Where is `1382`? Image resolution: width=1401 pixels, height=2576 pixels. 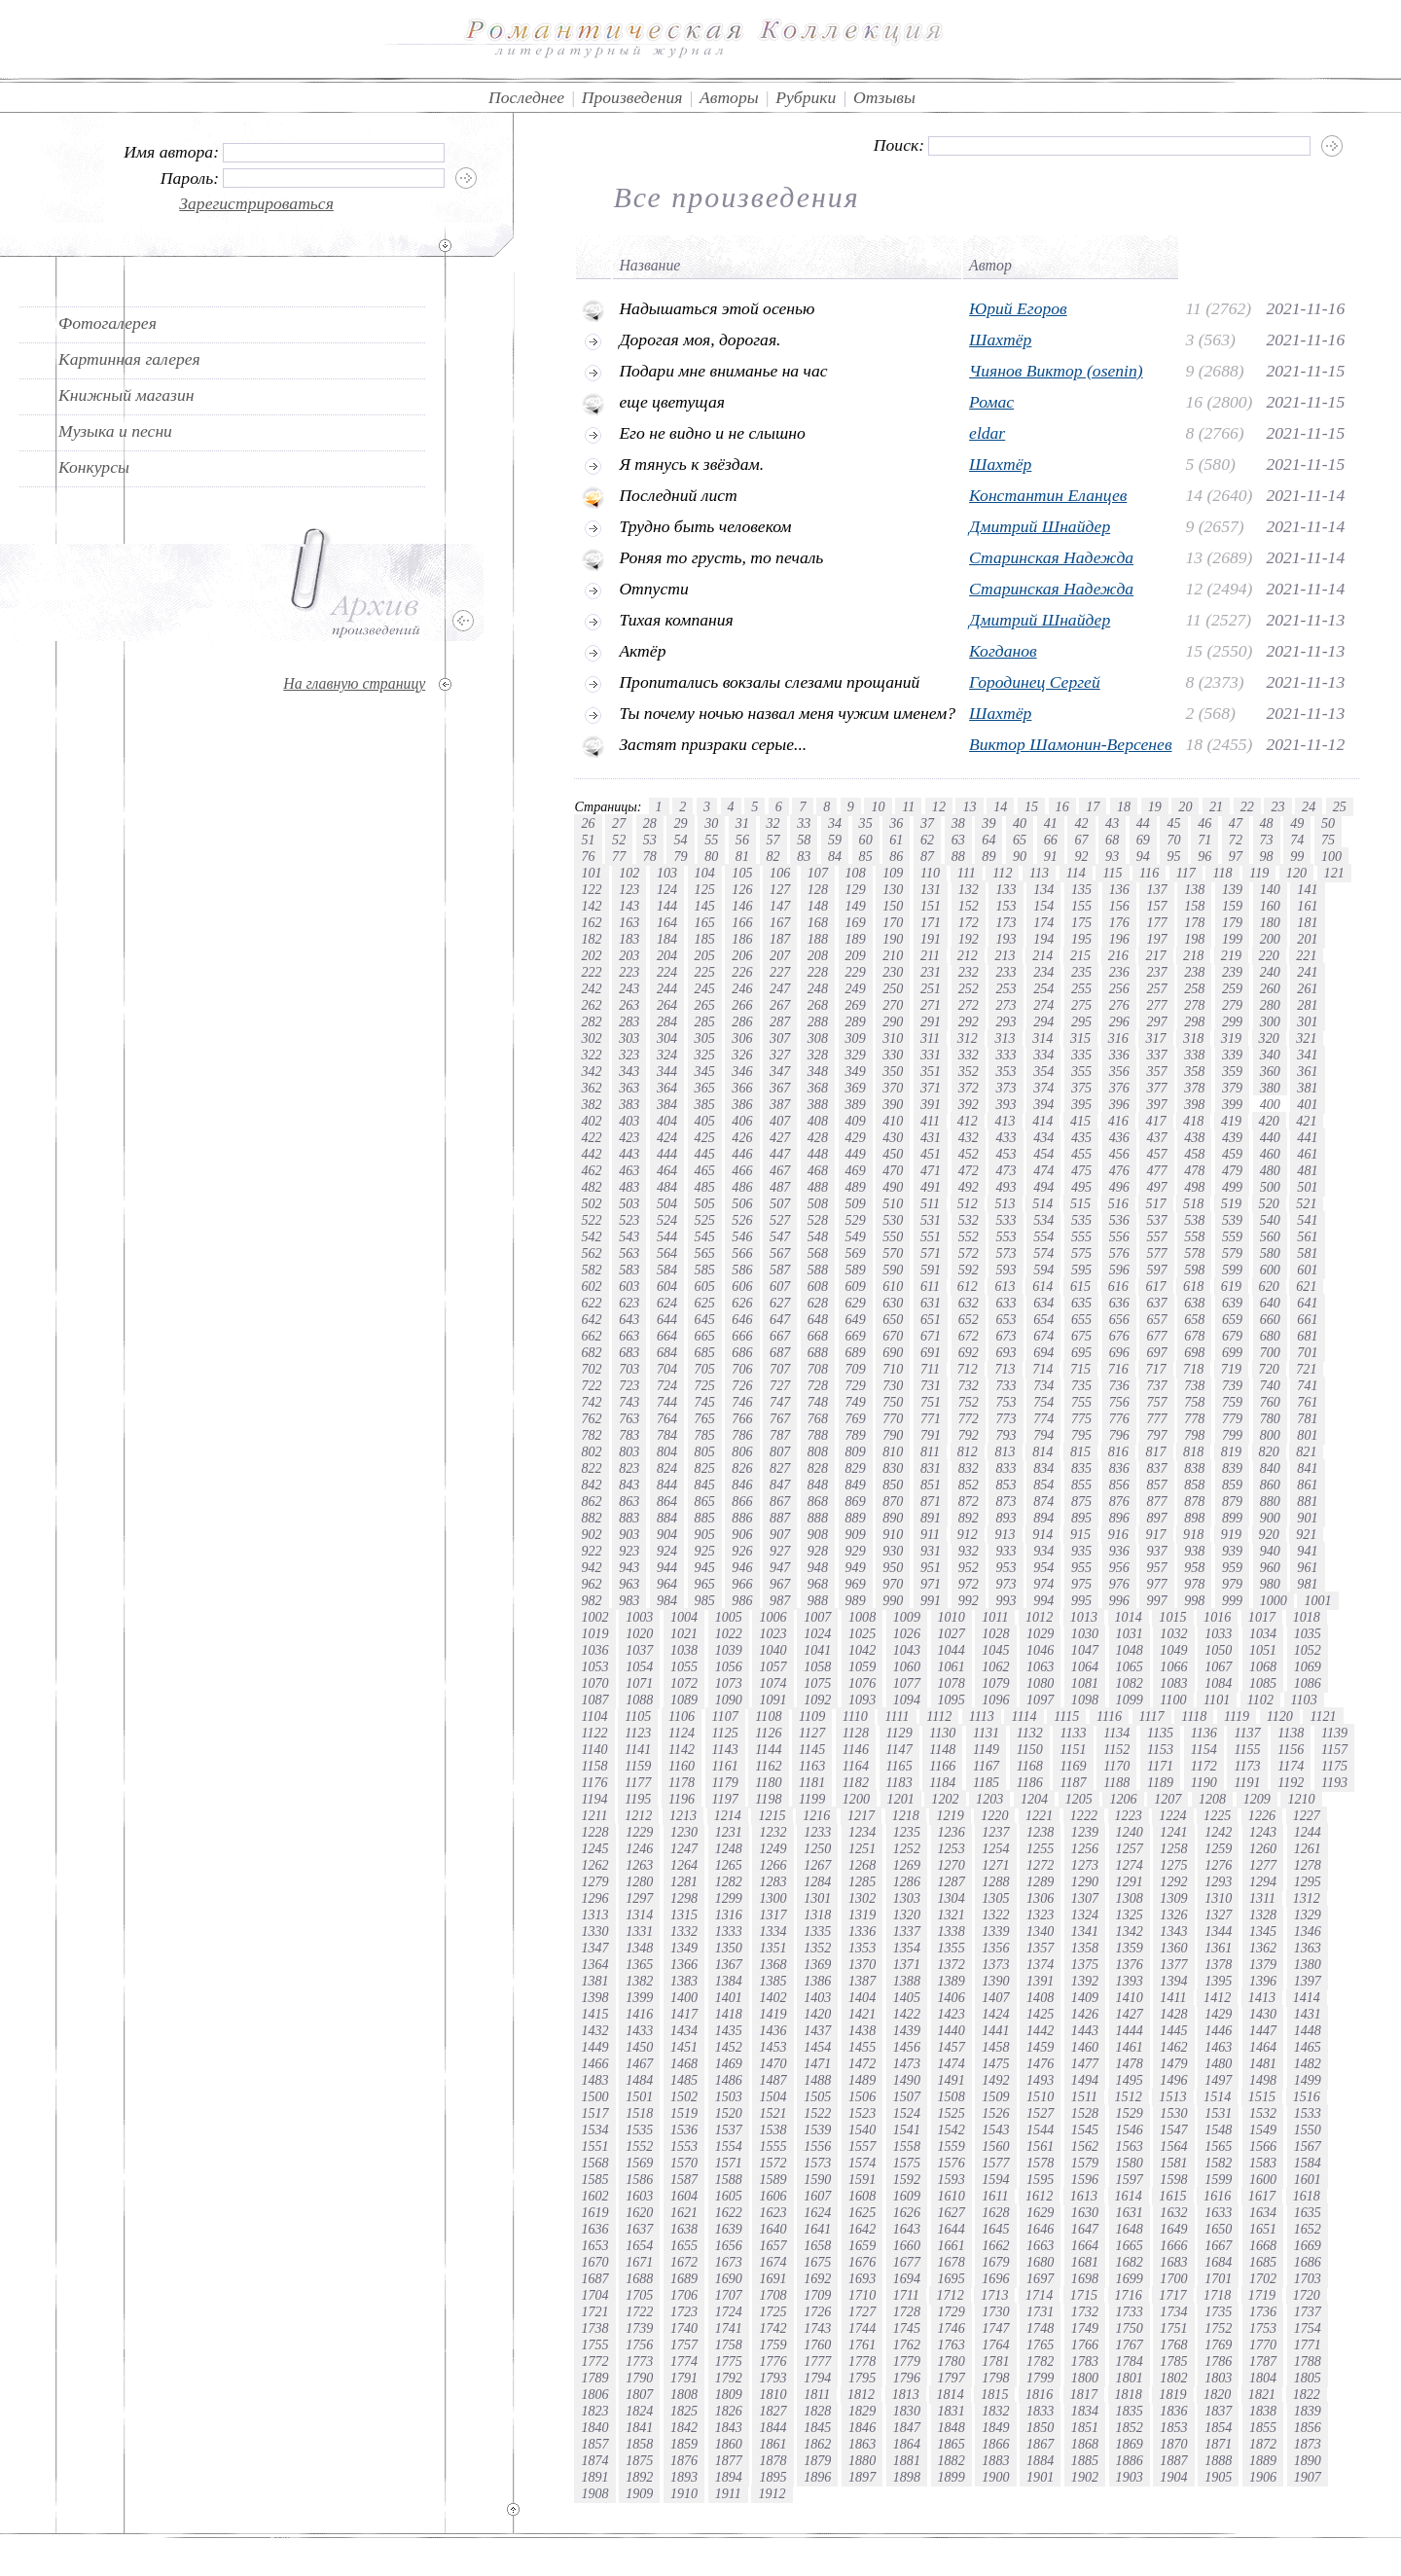
1382 is located at coordinates (639, 1980).